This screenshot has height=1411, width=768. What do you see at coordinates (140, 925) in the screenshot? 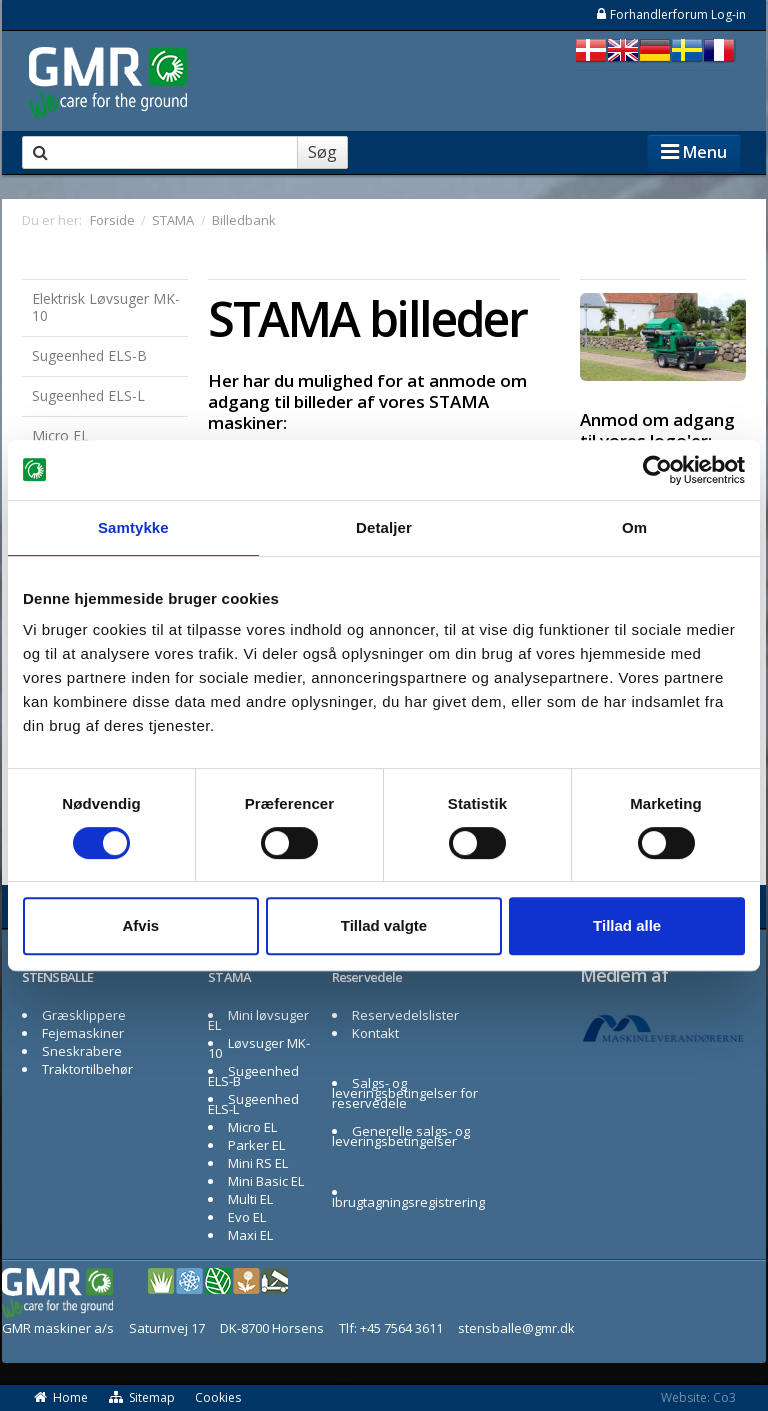
I see `Afvis` at bounding box center [140, 925].